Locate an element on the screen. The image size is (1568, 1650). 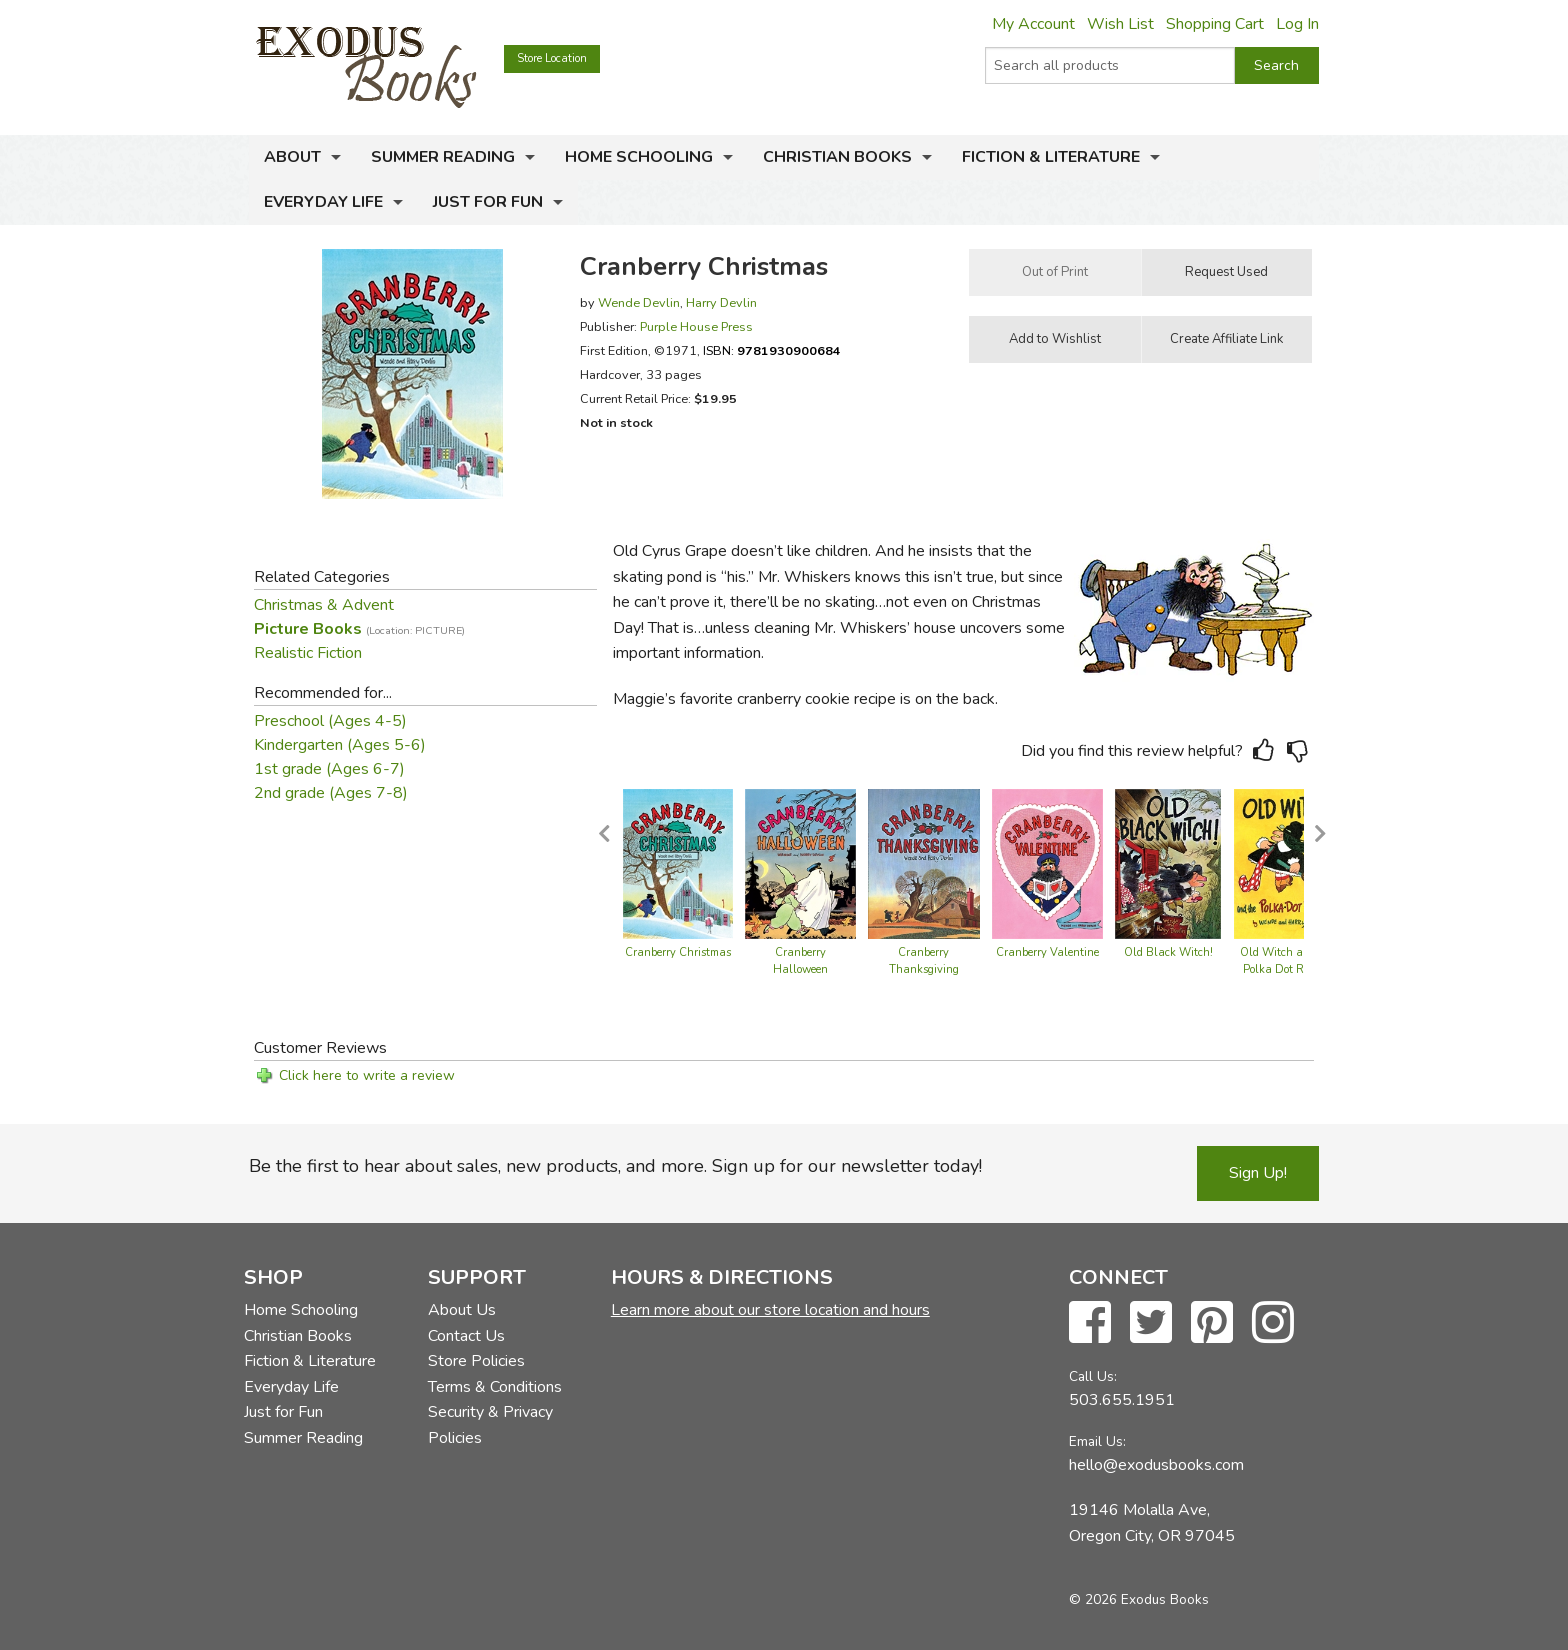
Contact Us is located at coordinates (466, 1336).